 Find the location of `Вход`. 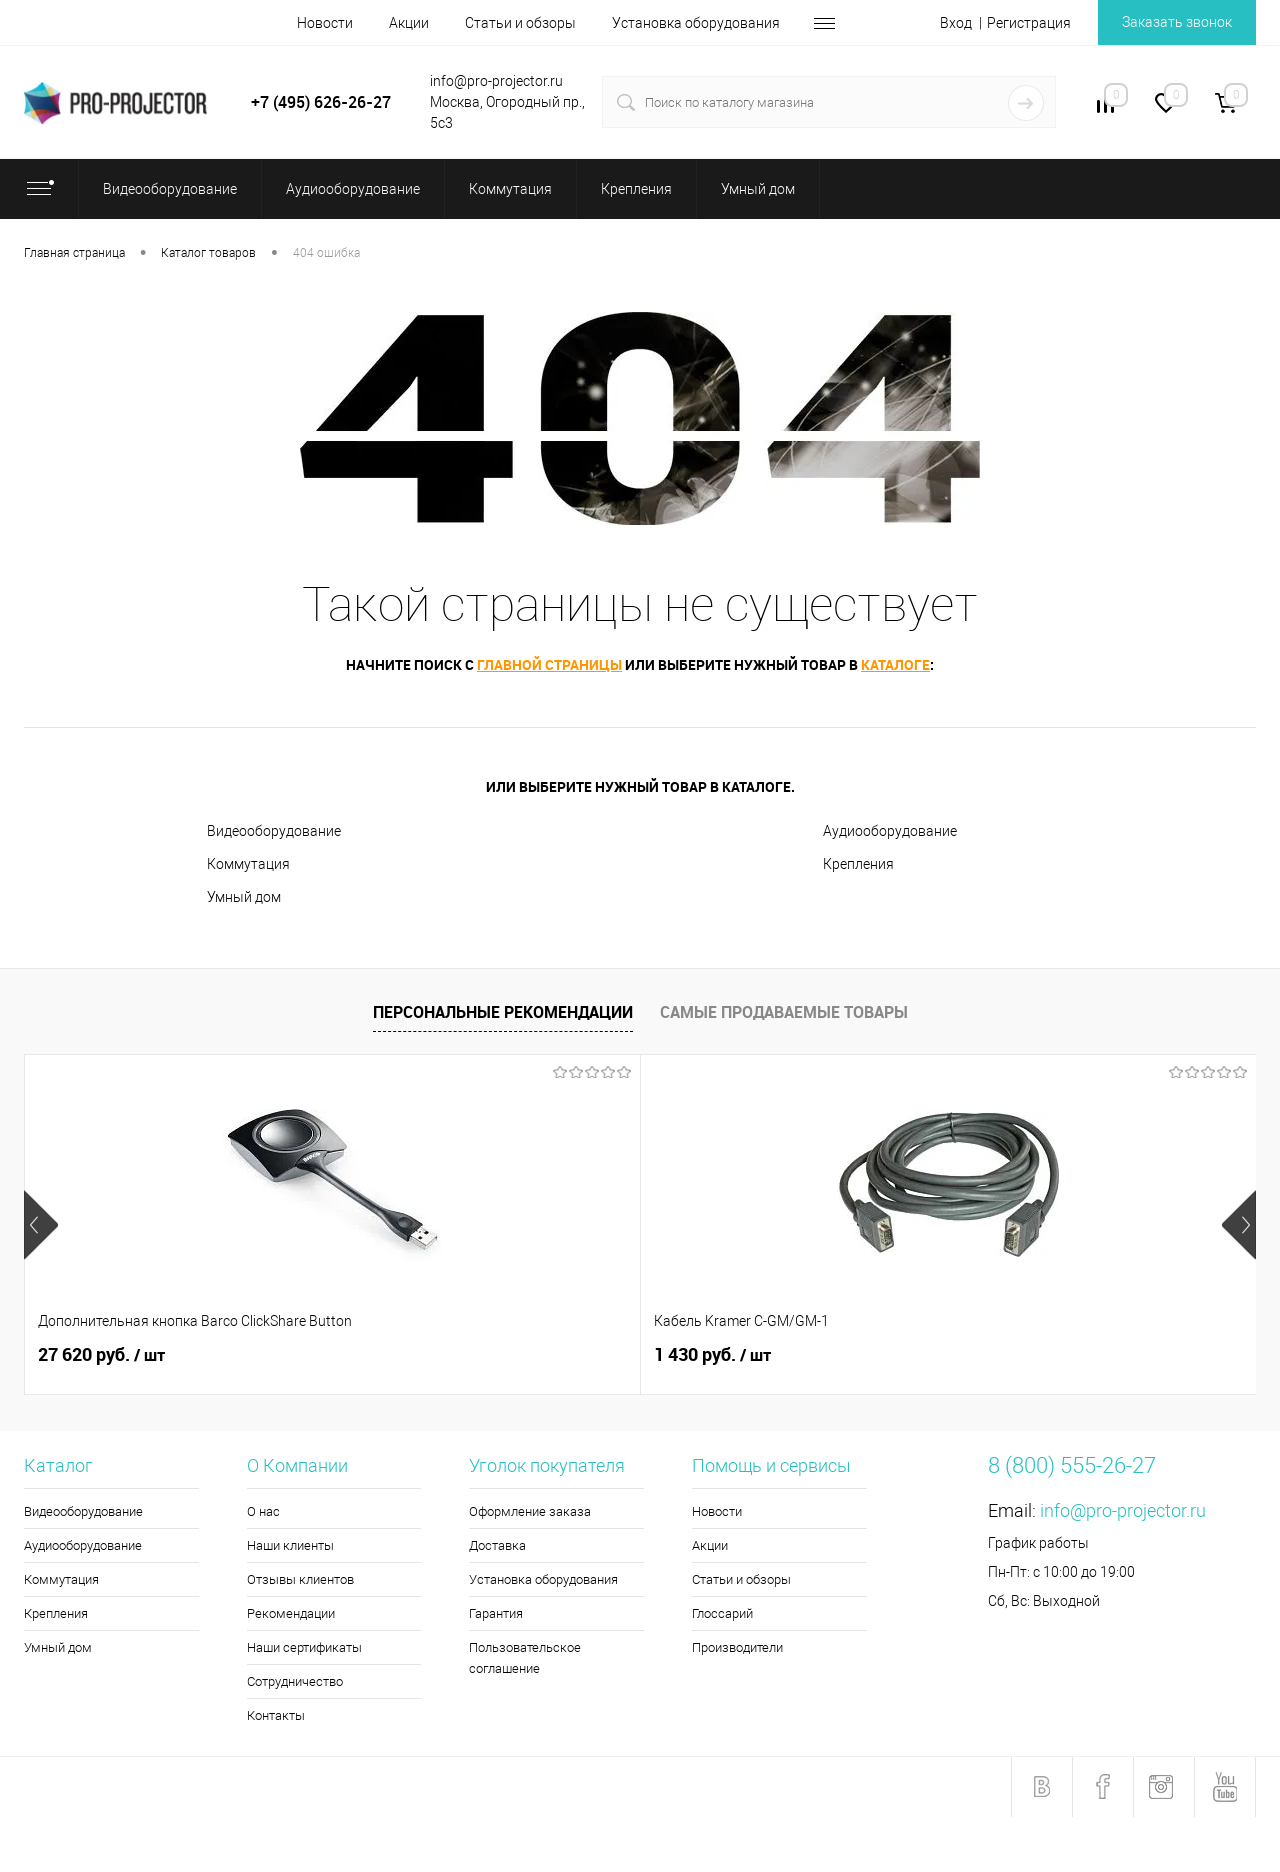

Вход is located at coordinates (956, 23).